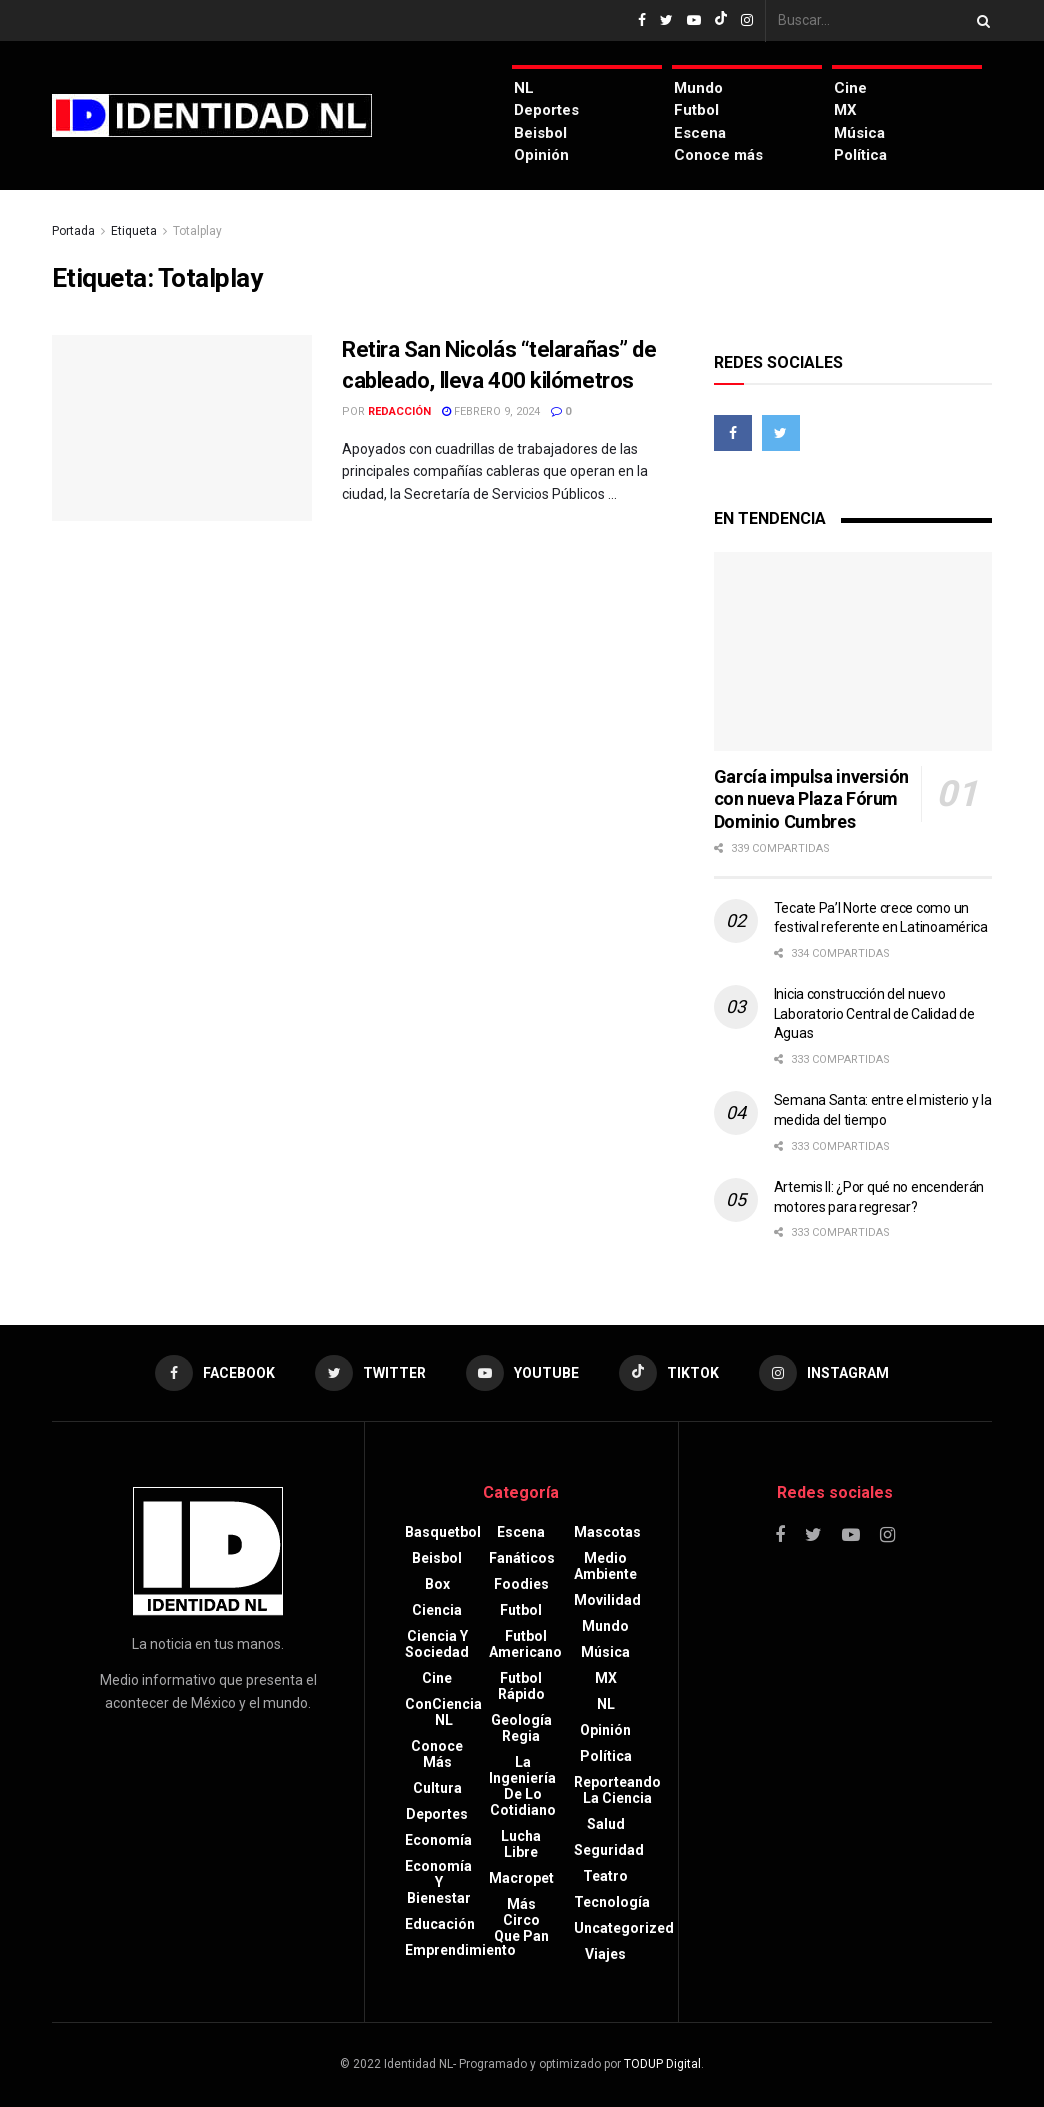 Image resolution: width=1044 pixels, height=2107 pixels. Describe the element at coordinates (437, 1610) in the screenshot. I see `Ciencia` at that location.